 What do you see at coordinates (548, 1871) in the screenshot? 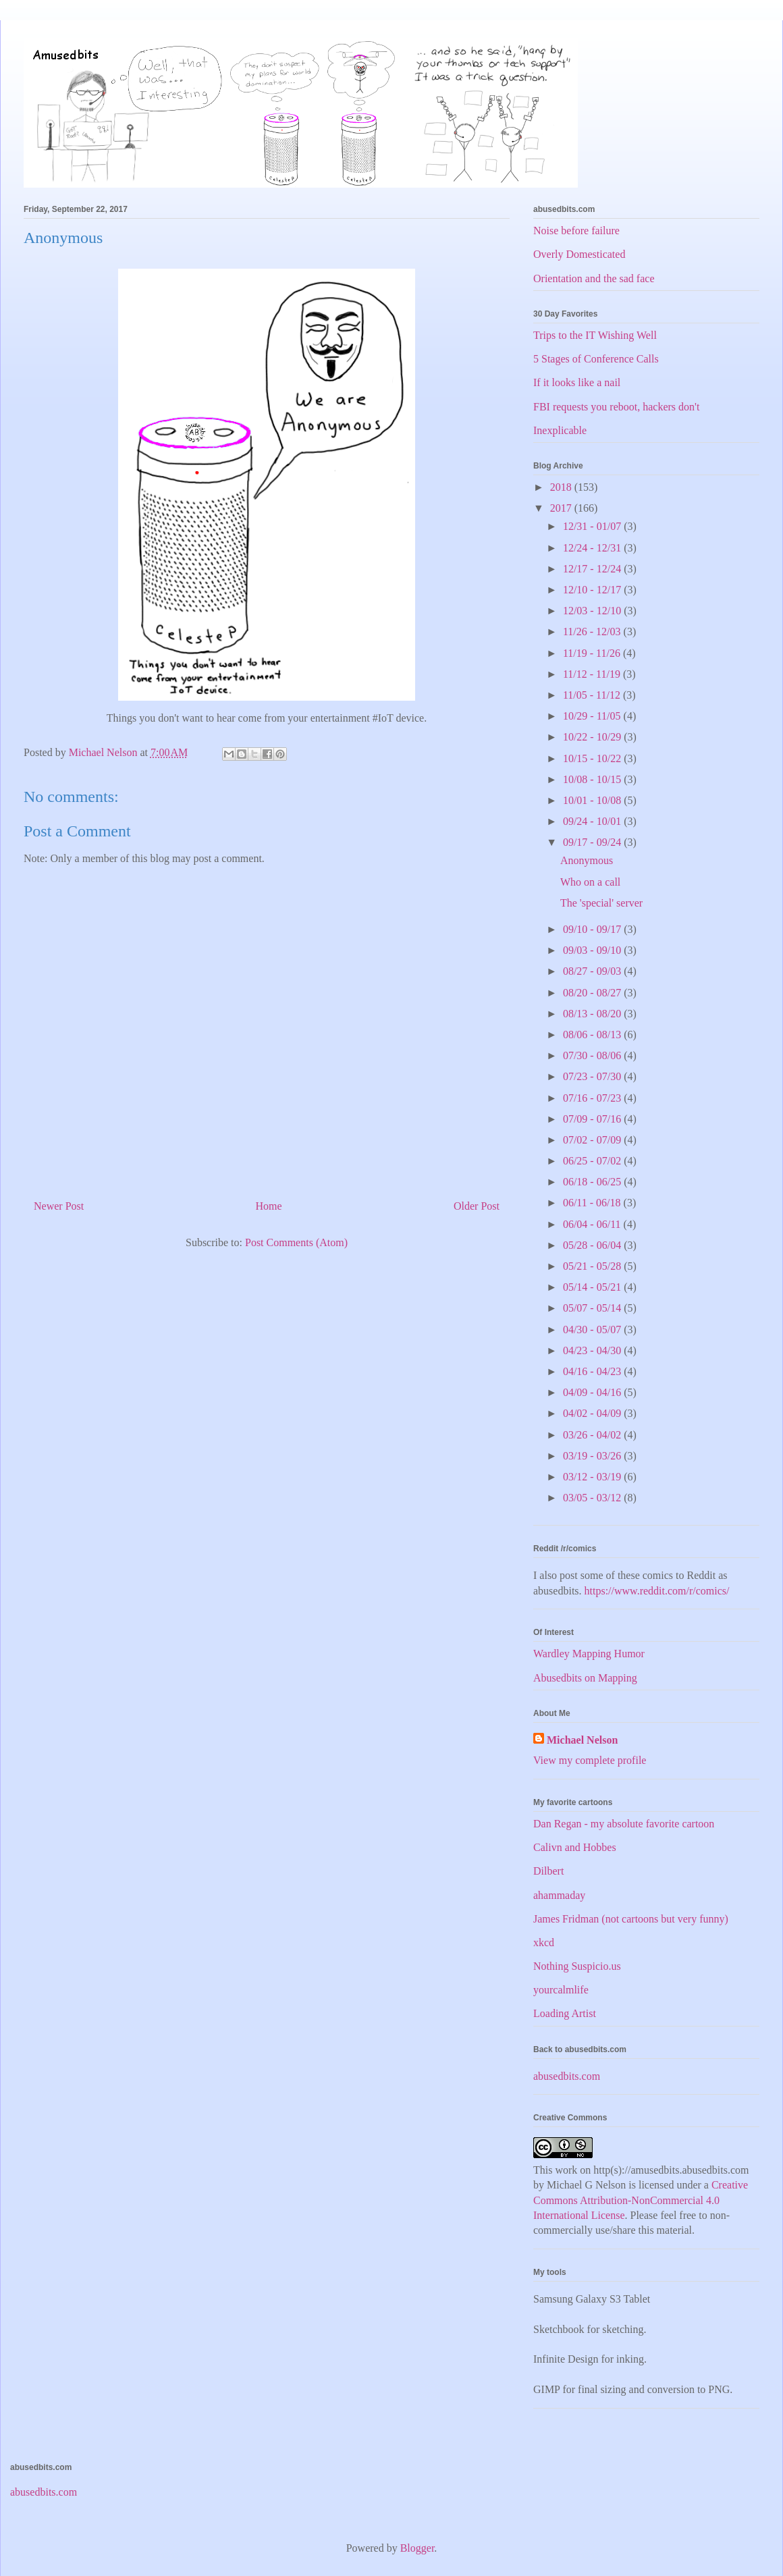
I see `Dilbert` at bounding box center [548, 1871].